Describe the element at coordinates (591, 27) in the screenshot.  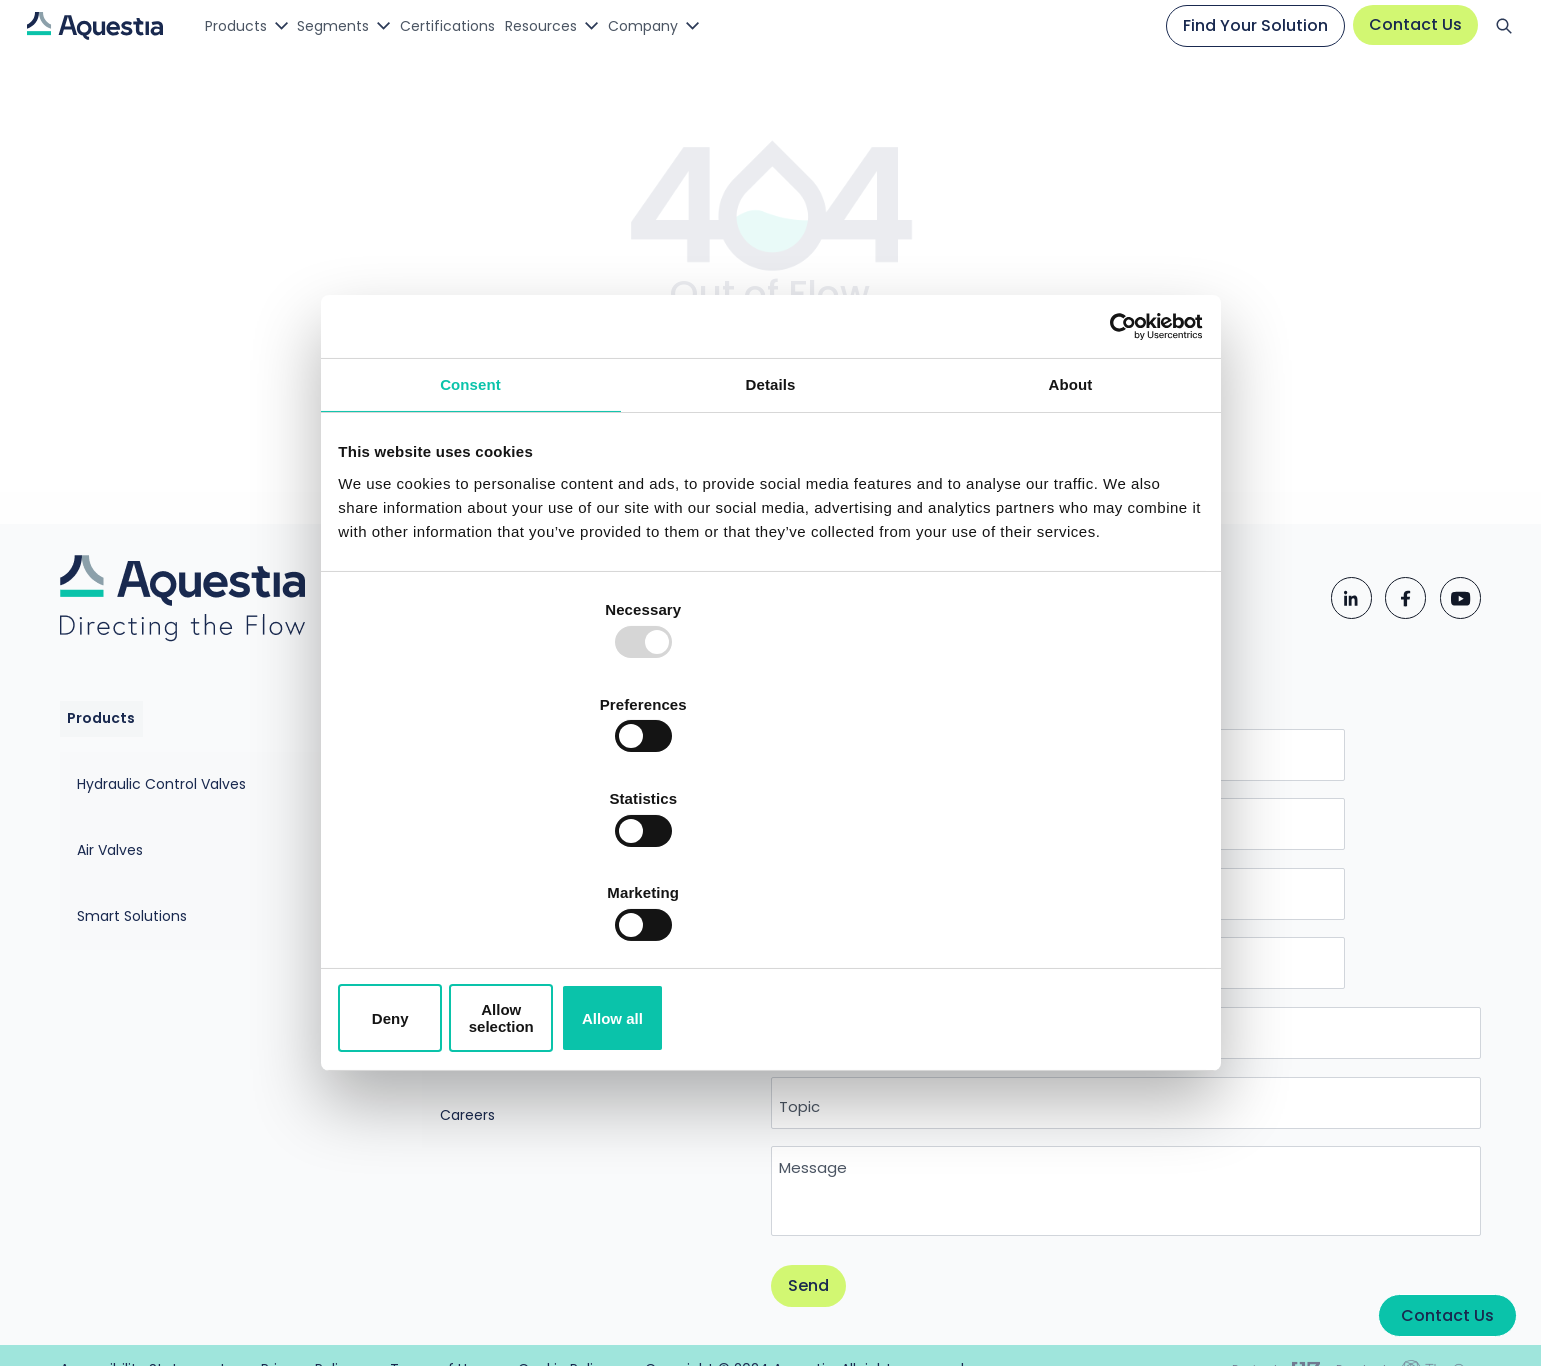
I see `Resources` at that location.